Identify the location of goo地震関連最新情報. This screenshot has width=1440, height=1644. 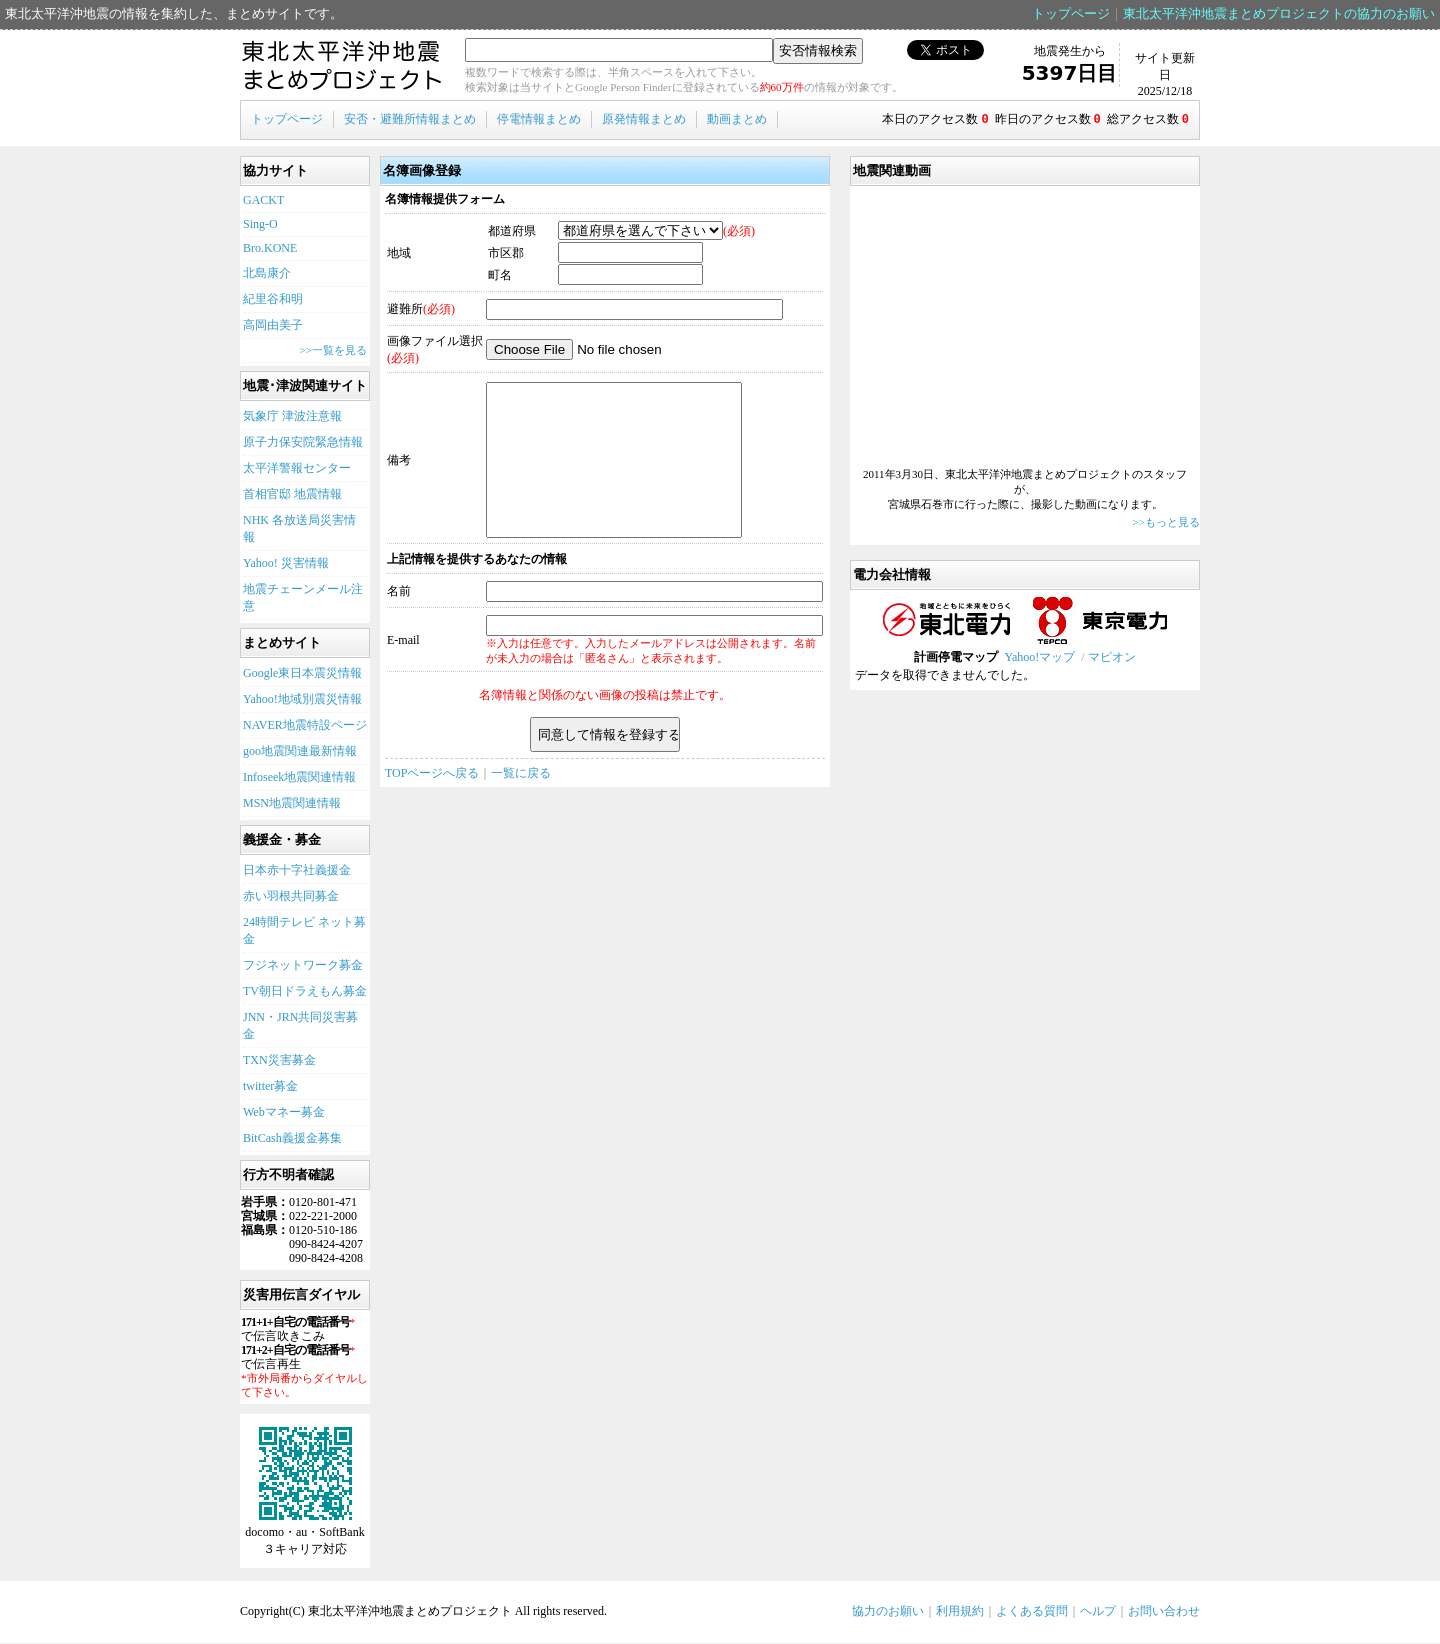
(300, 752).